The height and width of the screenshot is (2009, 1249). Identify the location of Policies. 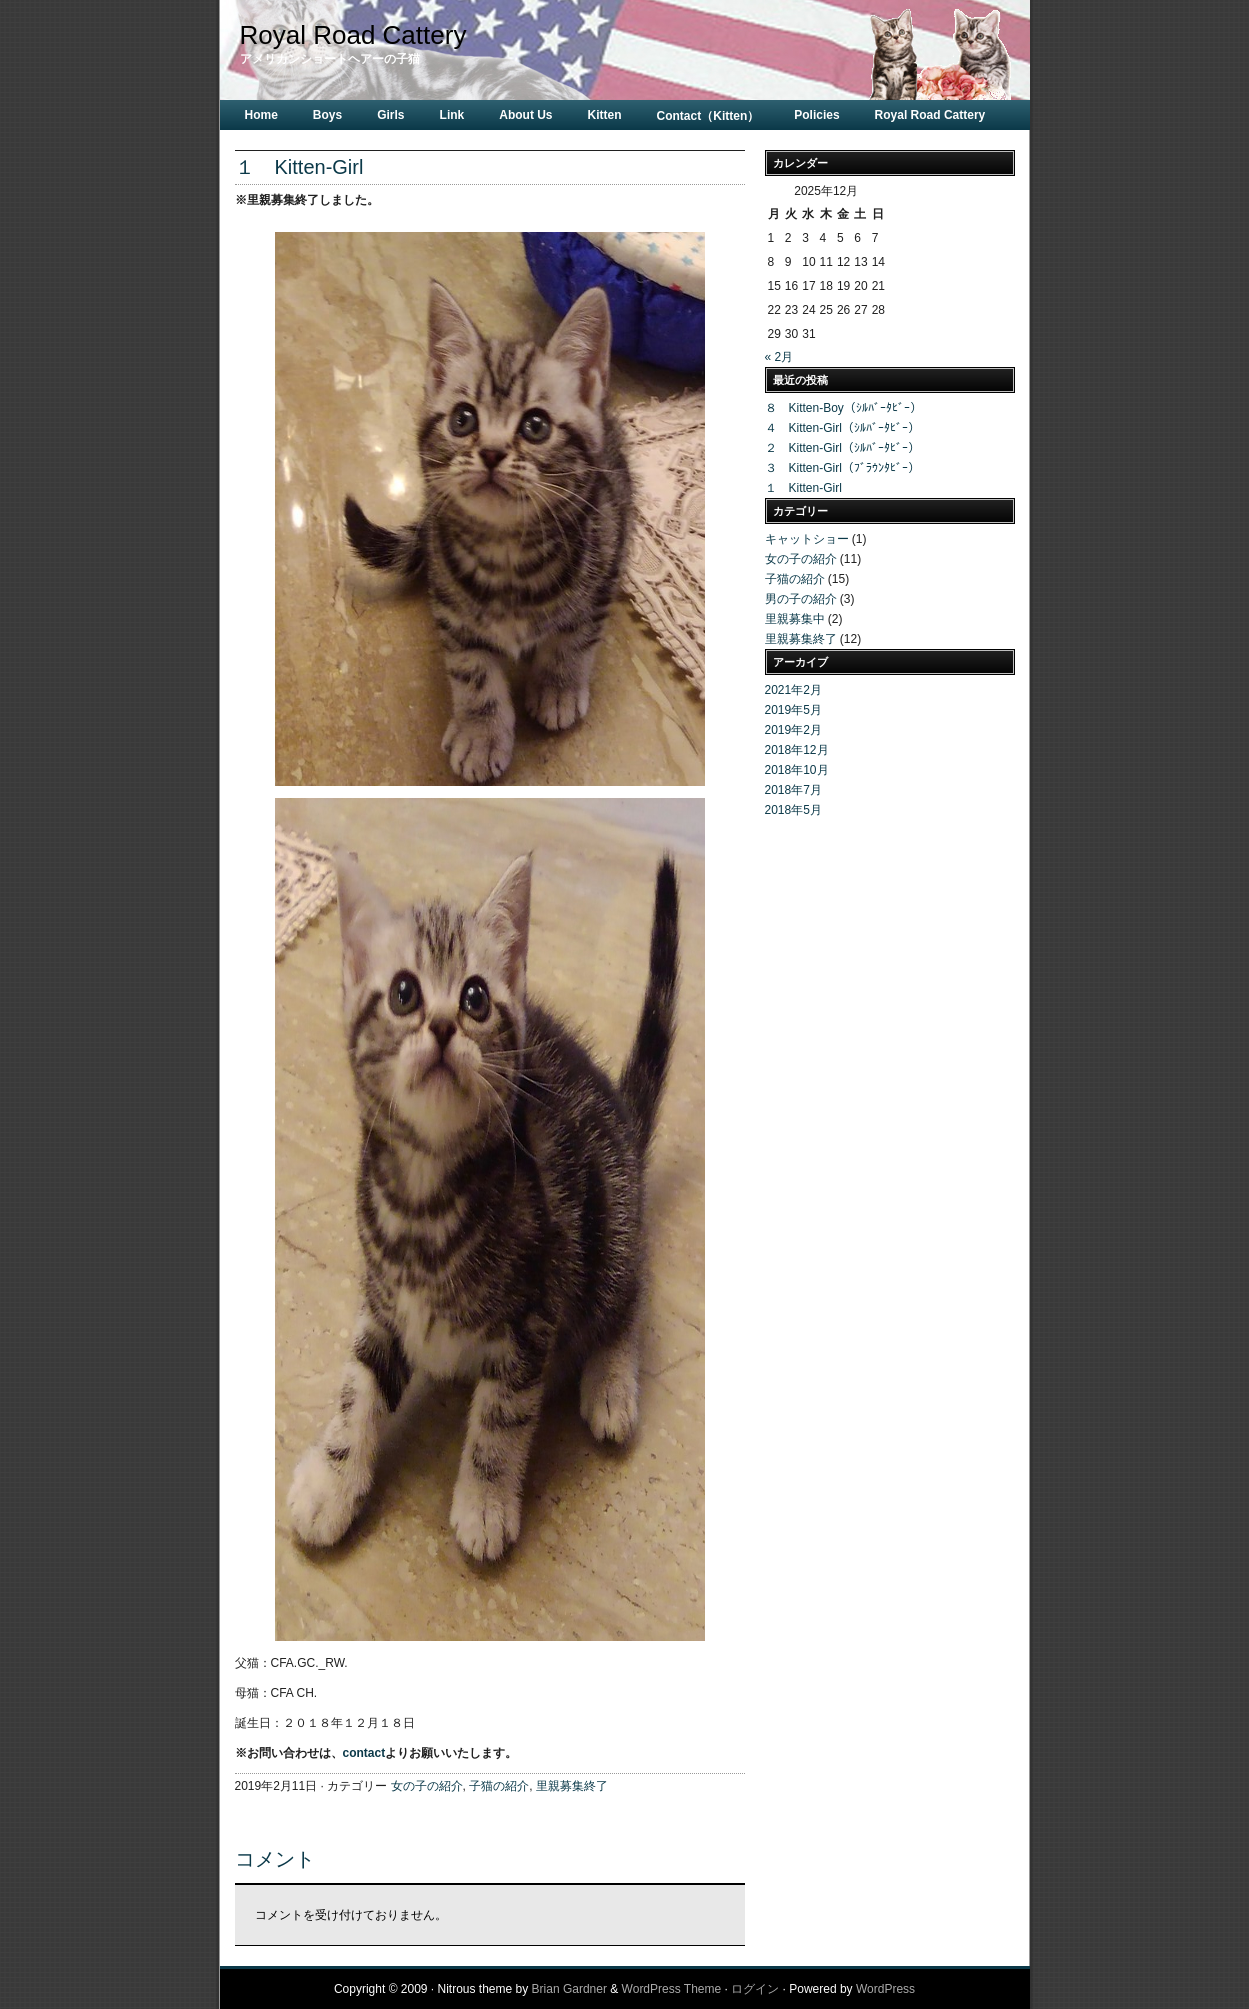
(816, 115).